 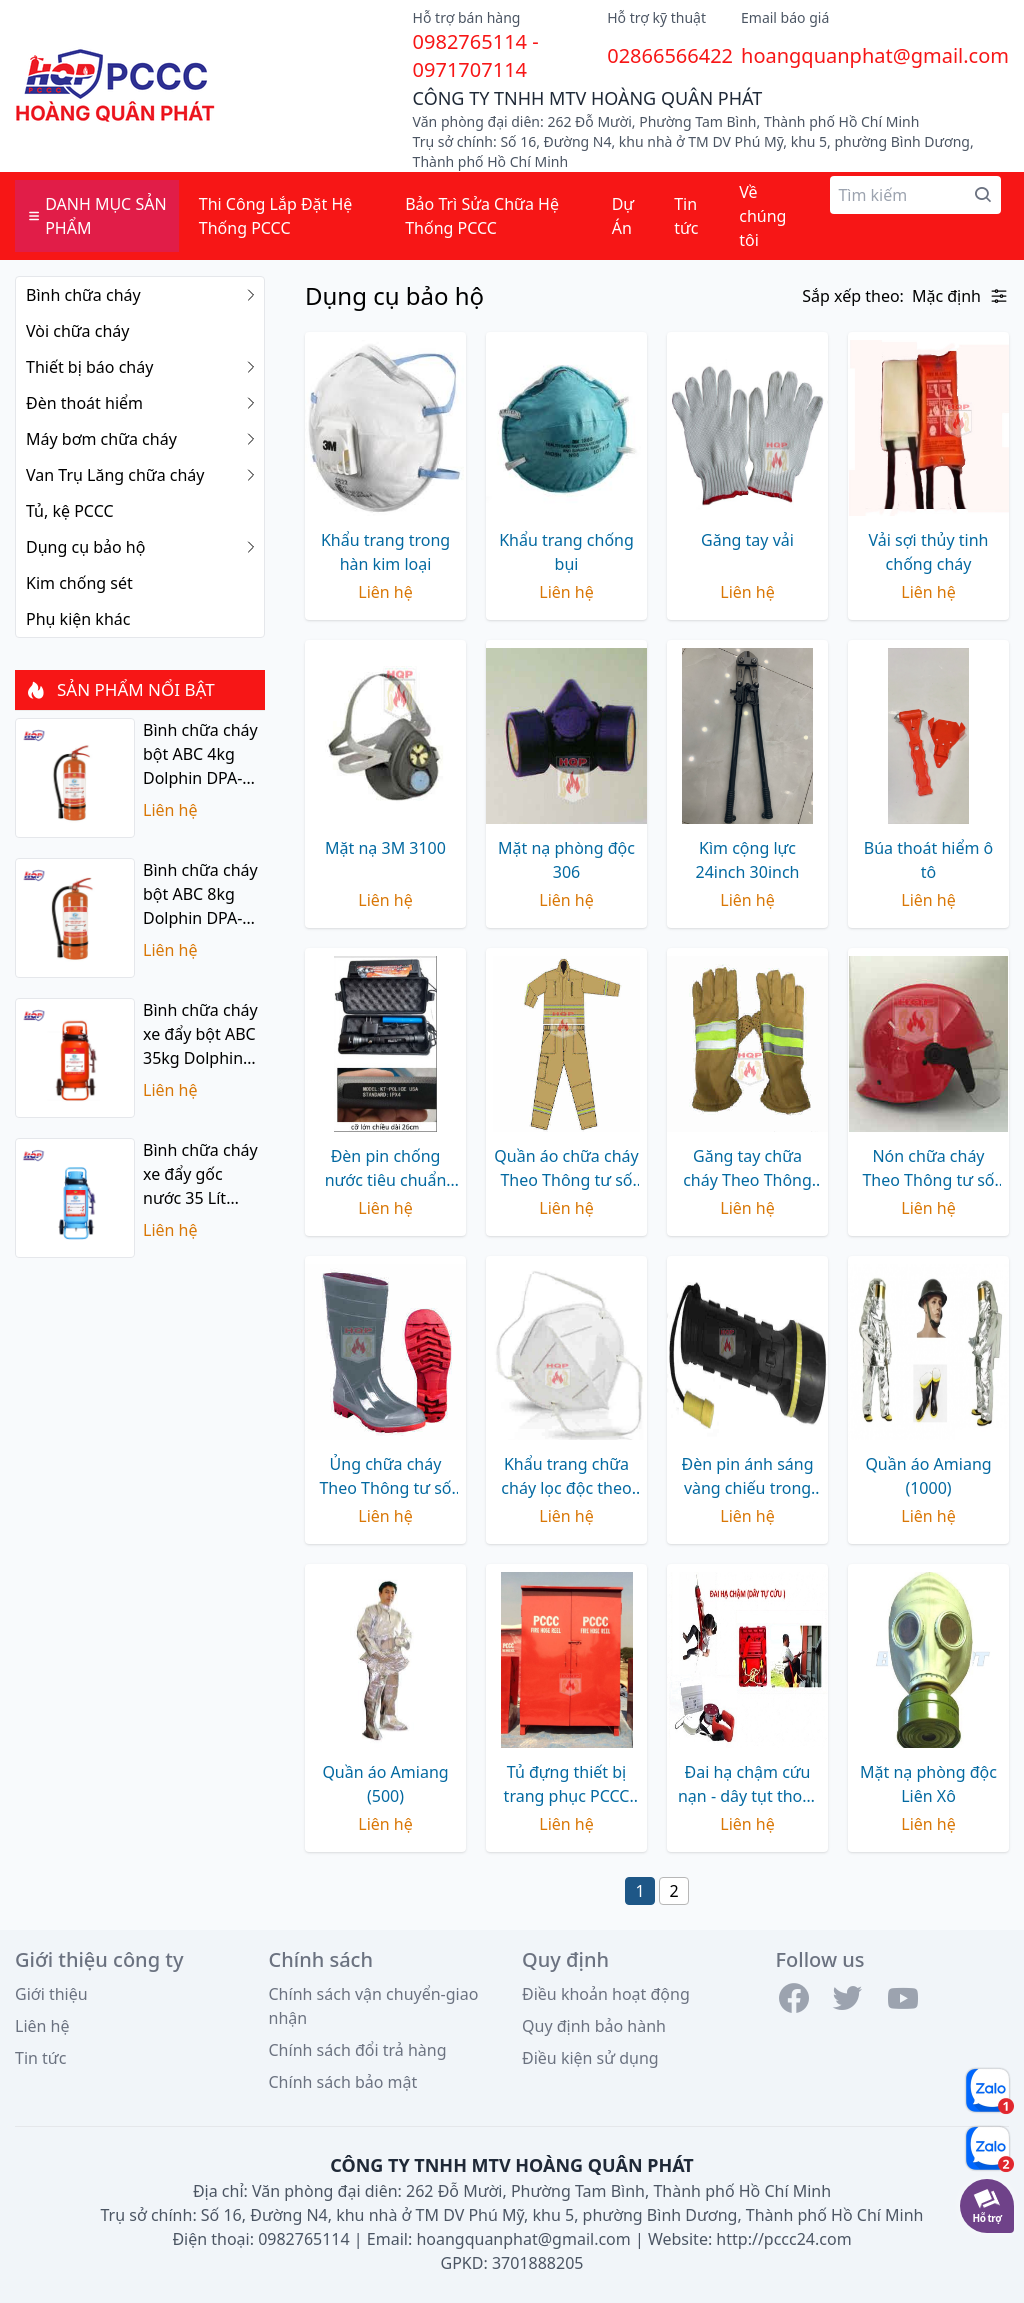 I want to click on Về chúng tôi, so click(x=762, y=216).